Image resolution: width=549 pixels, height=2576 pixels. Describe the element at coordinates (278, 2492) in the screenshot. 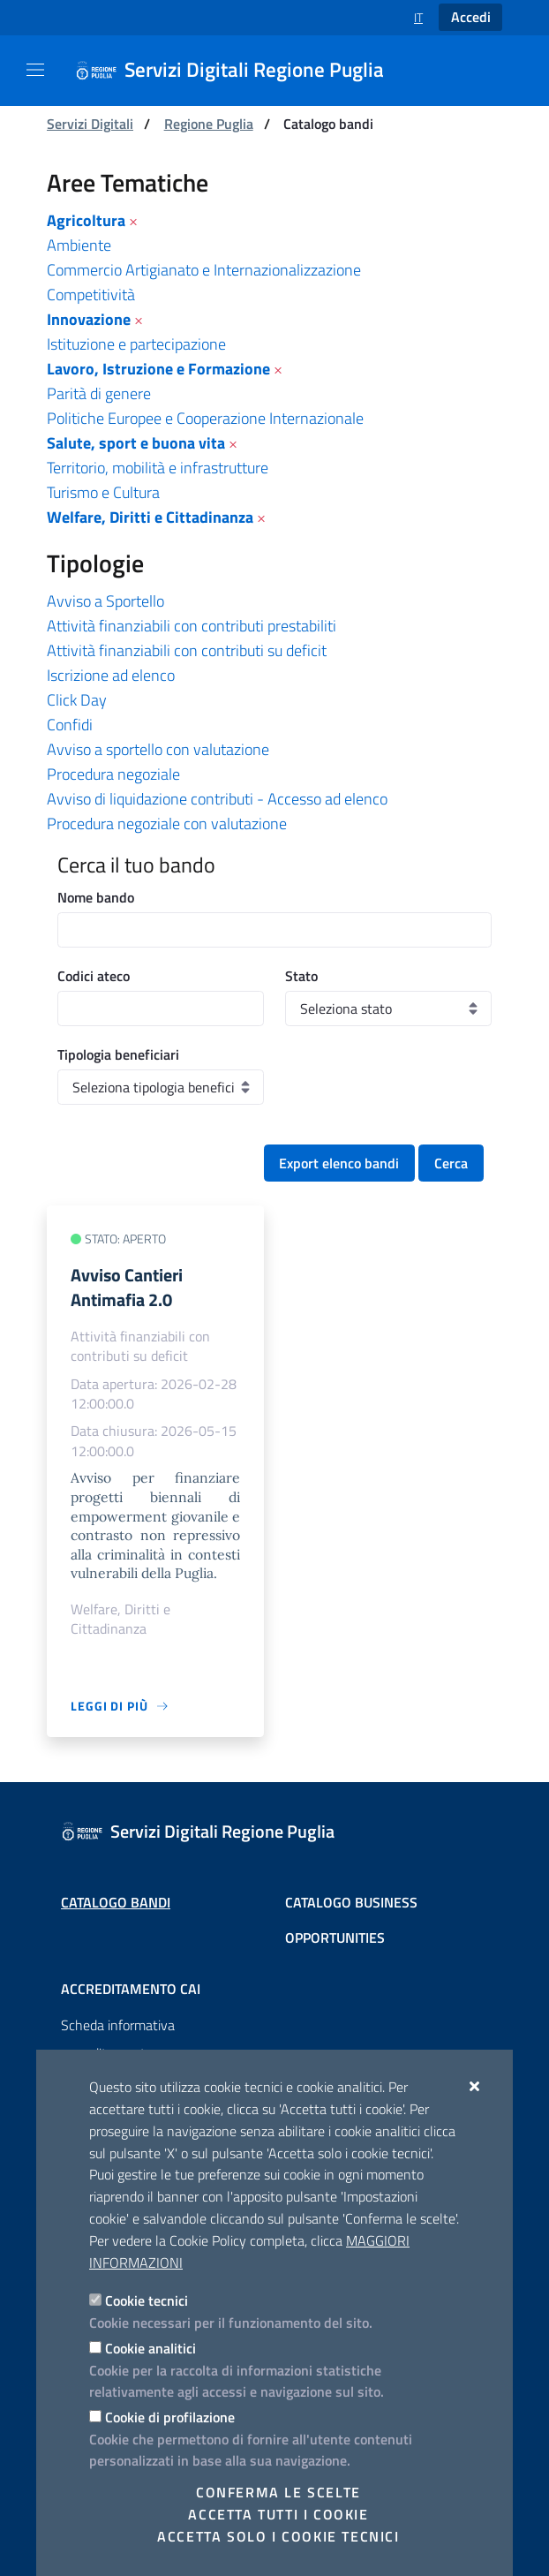

I see `Conferma le scelte` at that location.